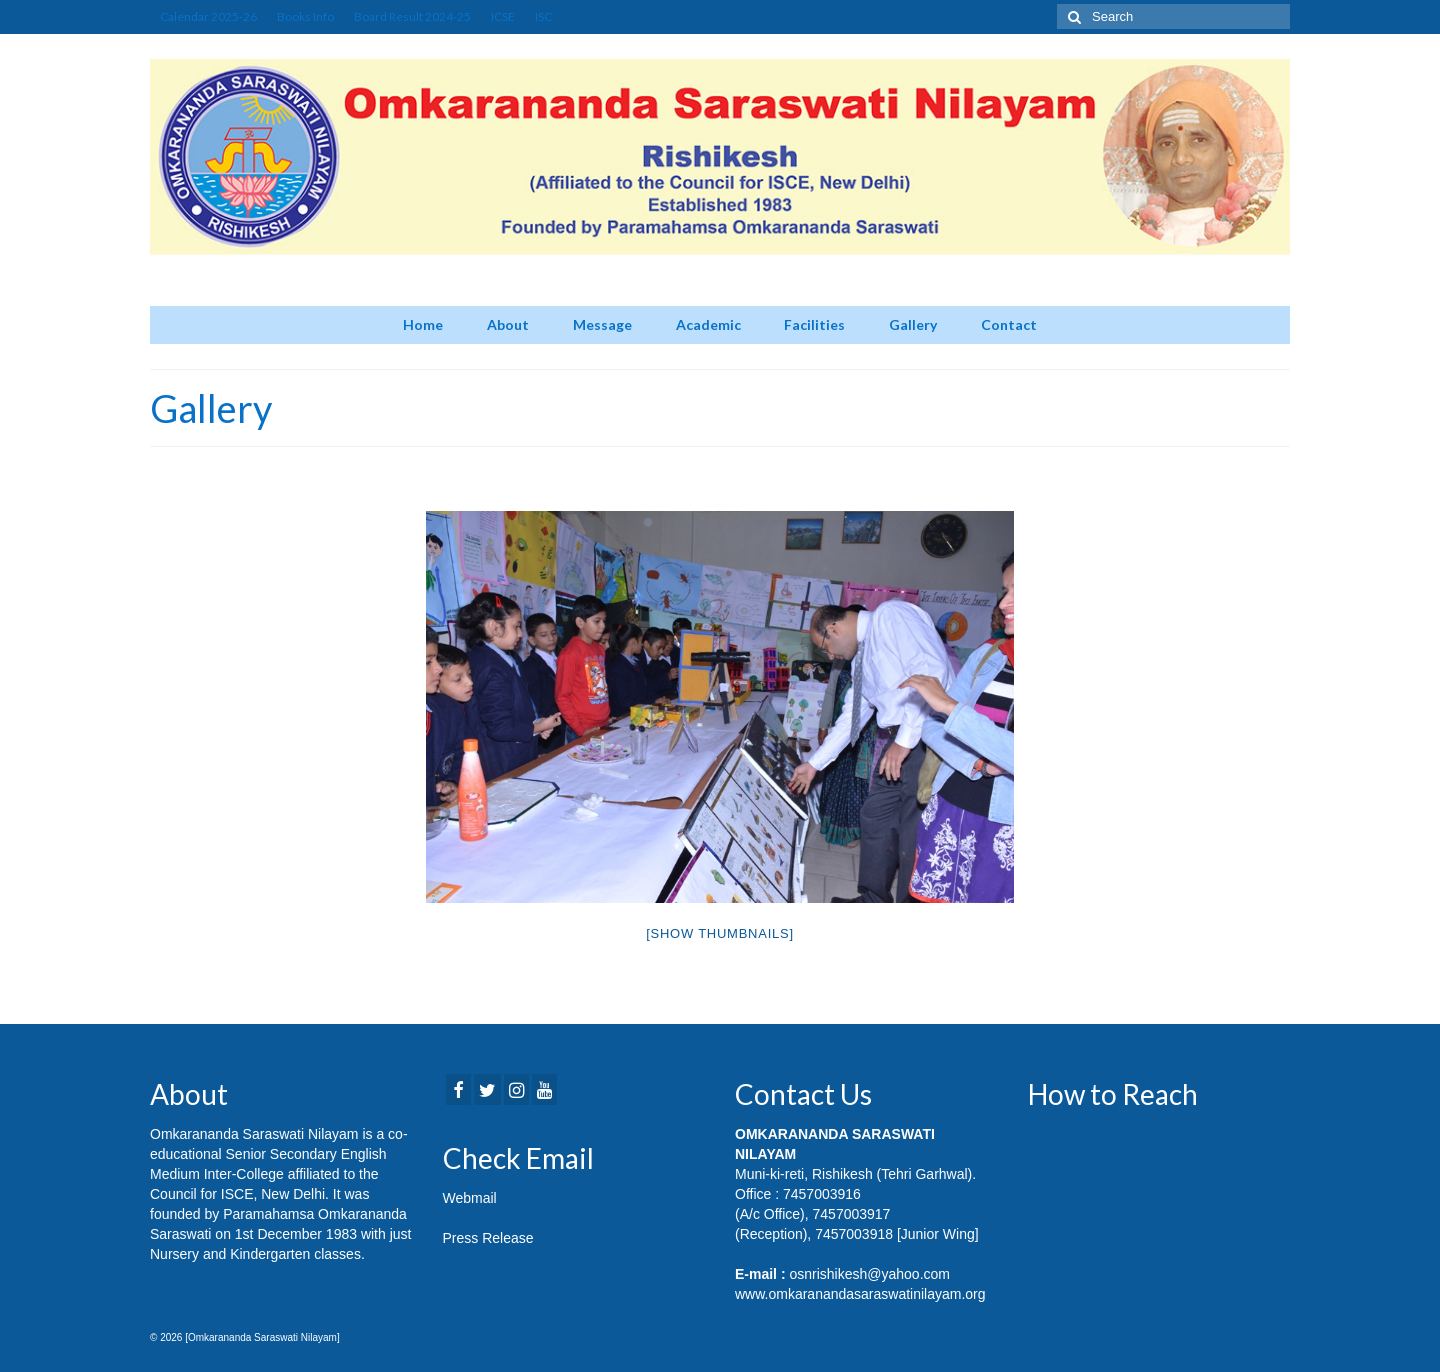 The width and height of the screenshot is (1440, 1372). What do you see at coordinates (488, 1238) in the screenshot?
I see `Press Release` at bounding box center [488, 1238].